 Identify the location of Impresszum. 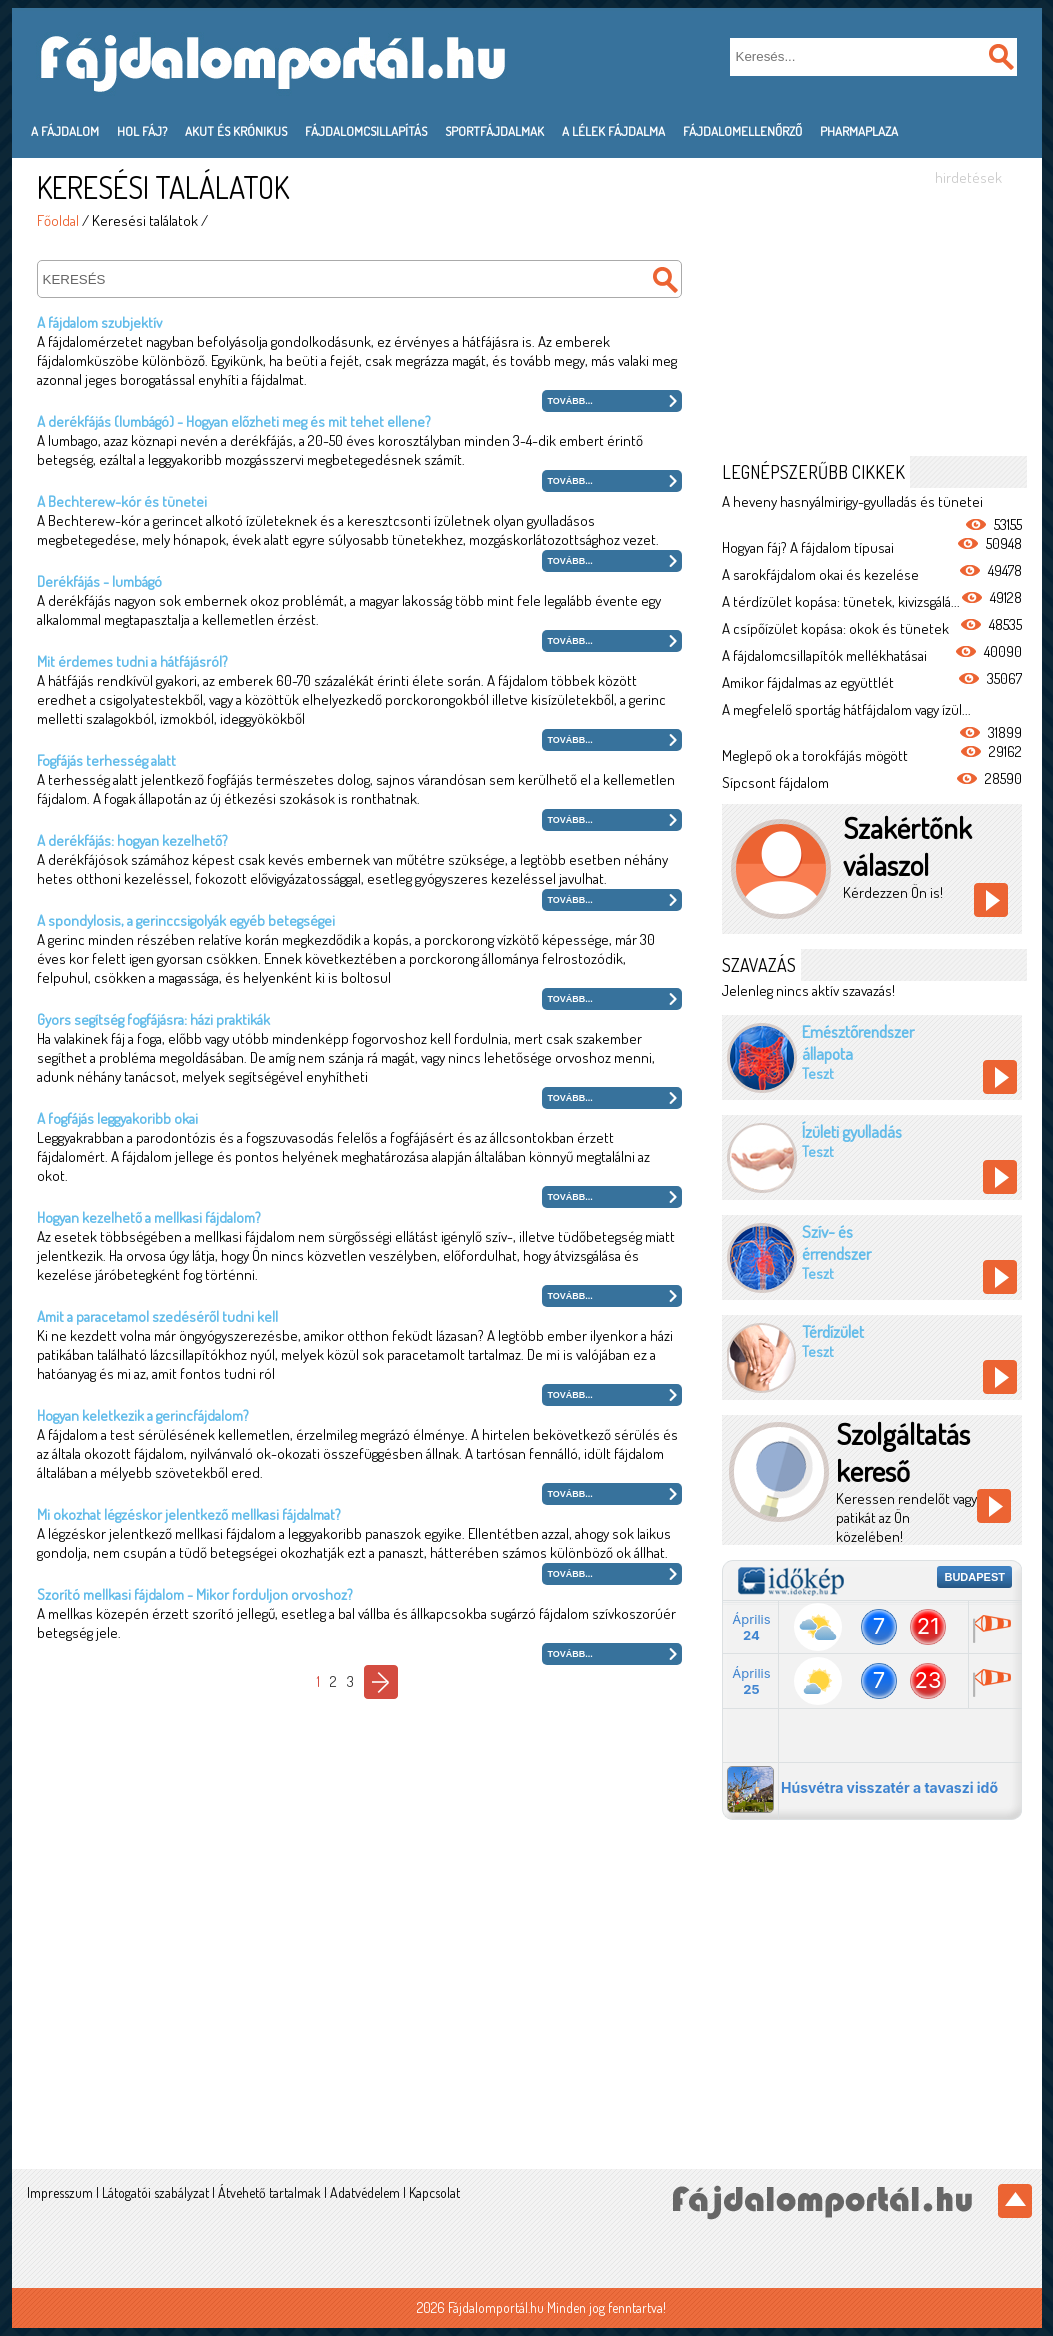
(60, 2192).